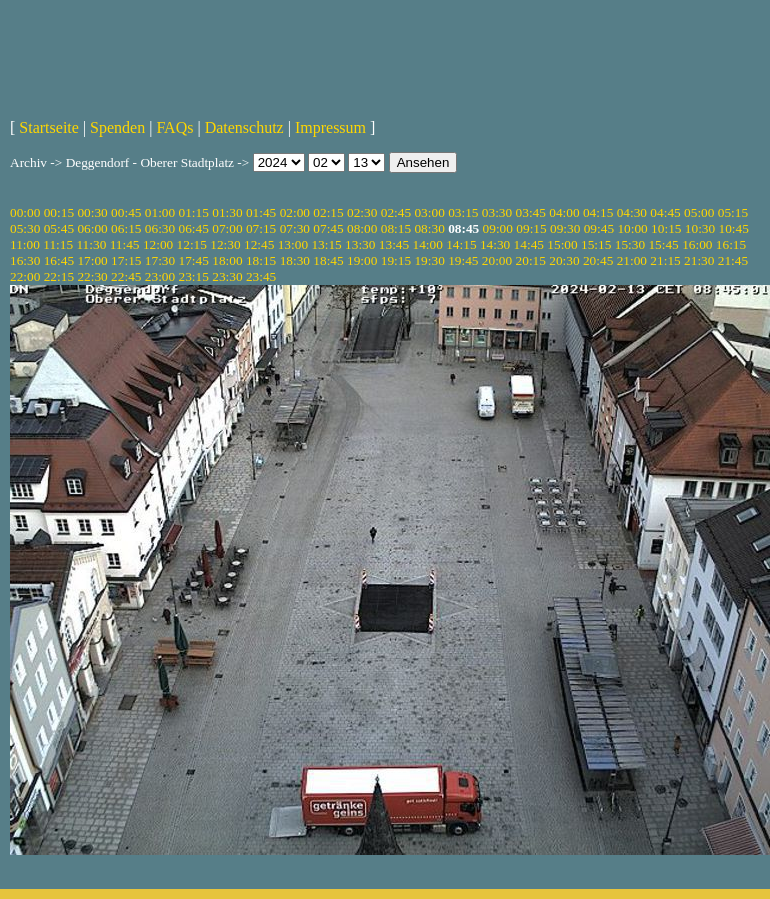 The width and height of the screenshot is (770, 899). Describe the element at coordinates (562, 244) in the screenshot. I see `15:00` at that location.